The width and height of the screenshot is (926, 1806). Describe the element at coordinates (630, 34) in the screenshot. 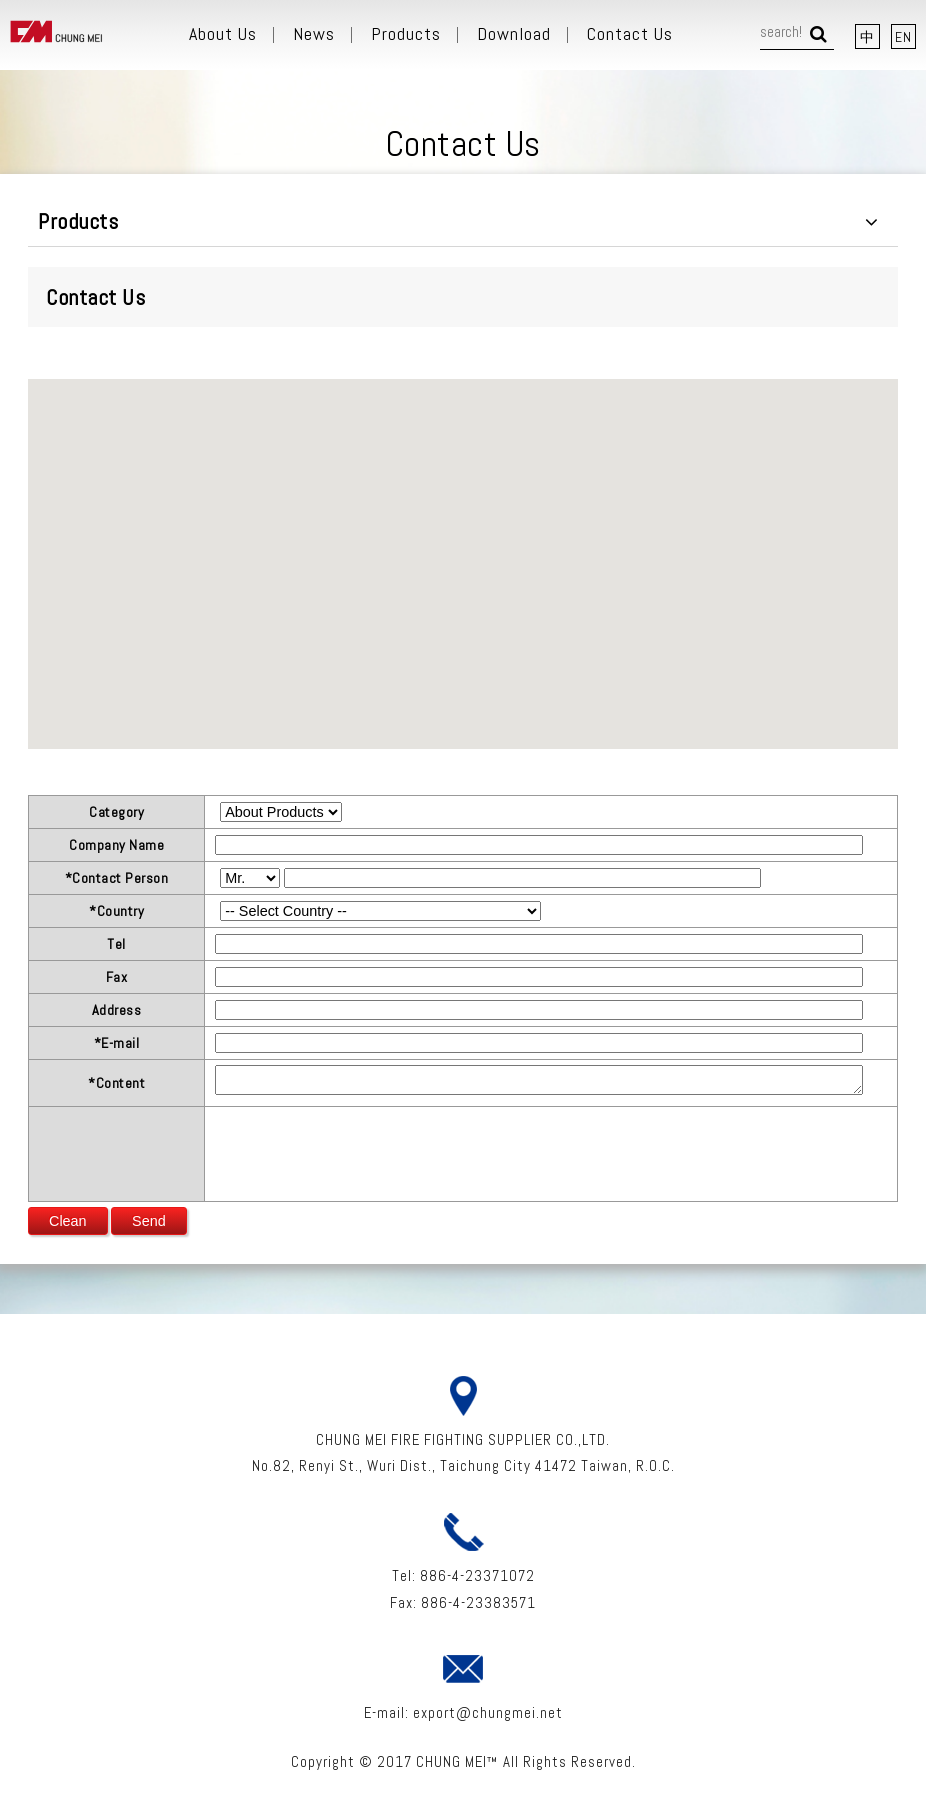

I see `Contact Us` at that location.